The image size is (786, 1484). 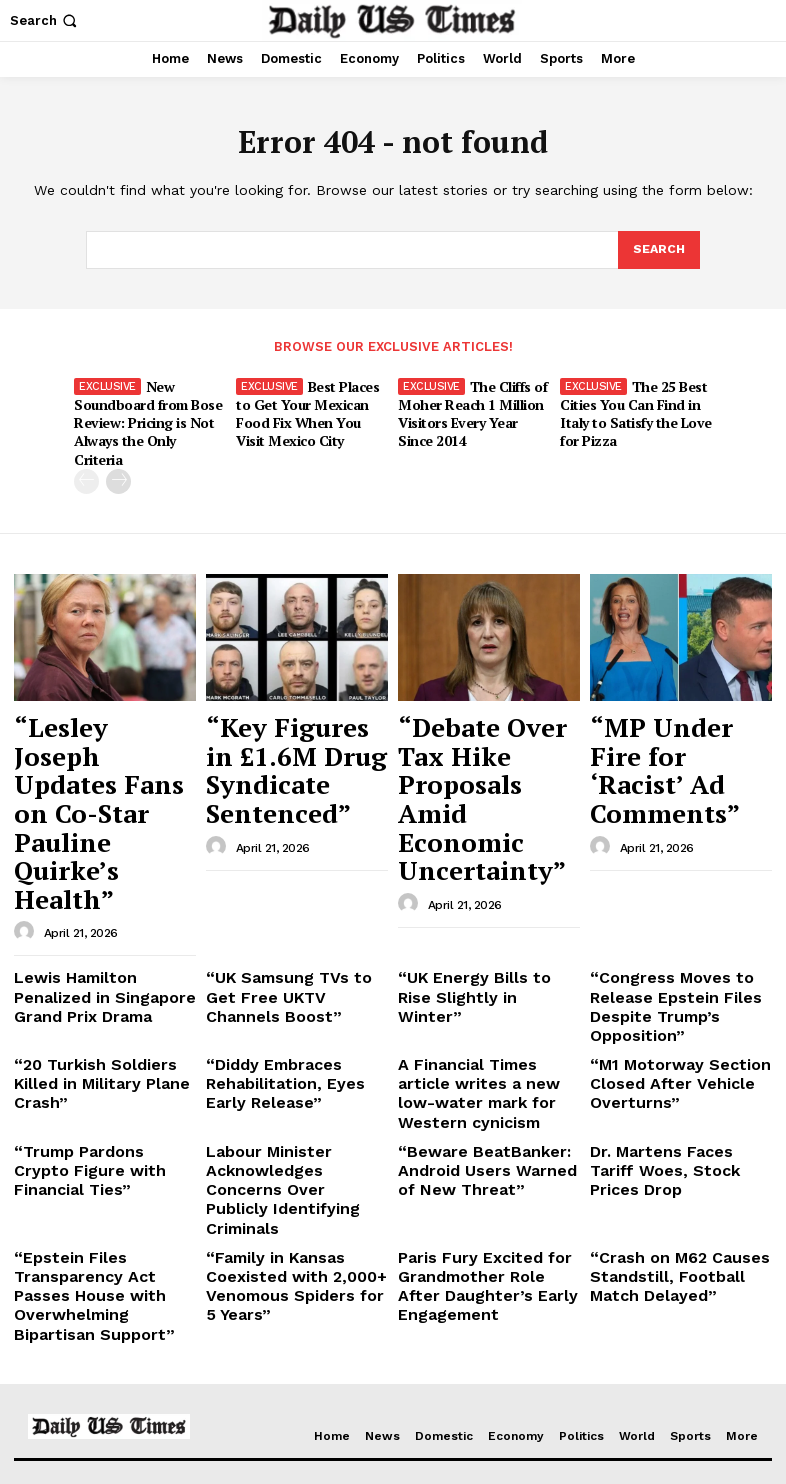 What do you see at coordinates (670, 962) in the screenshot?
I see `Dr. Martens Faces Tariff Woes, Stock Prices Drop` at bounding box center [670, 962].